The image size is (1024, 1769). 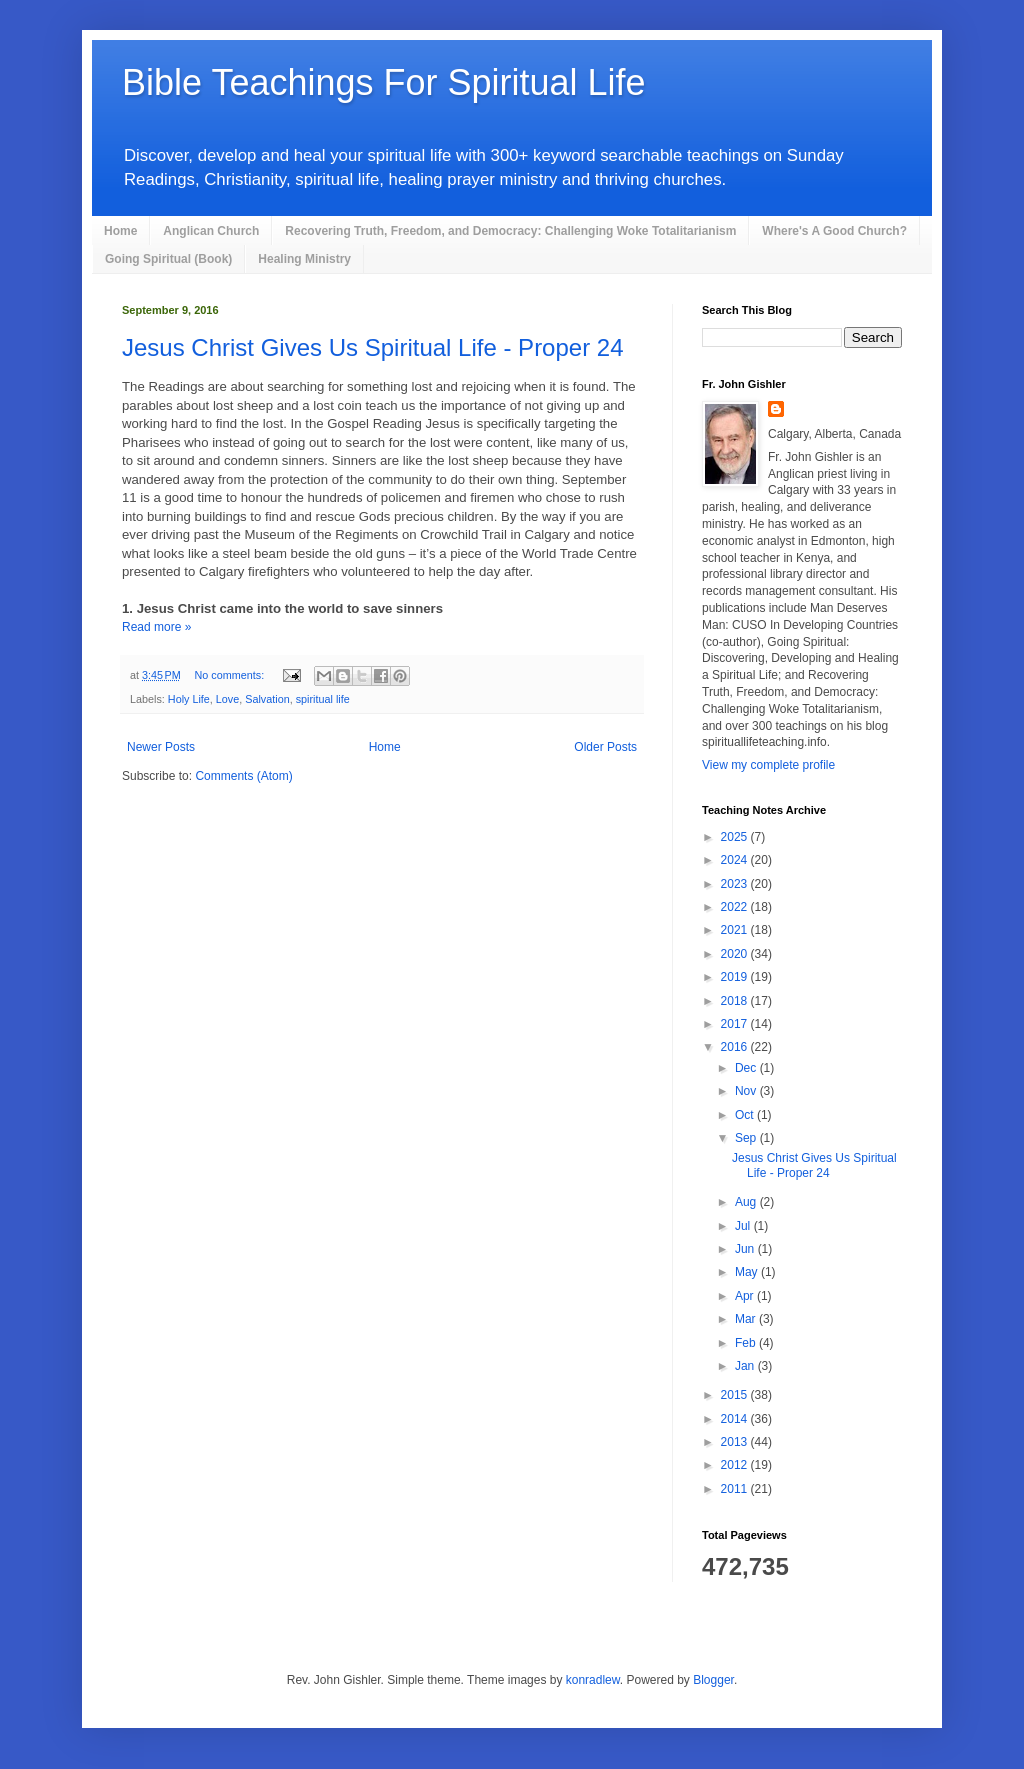 What do you see at coordinates (736, 907) in the screenshot?
I see `2022` at bounding box center [736, 907].